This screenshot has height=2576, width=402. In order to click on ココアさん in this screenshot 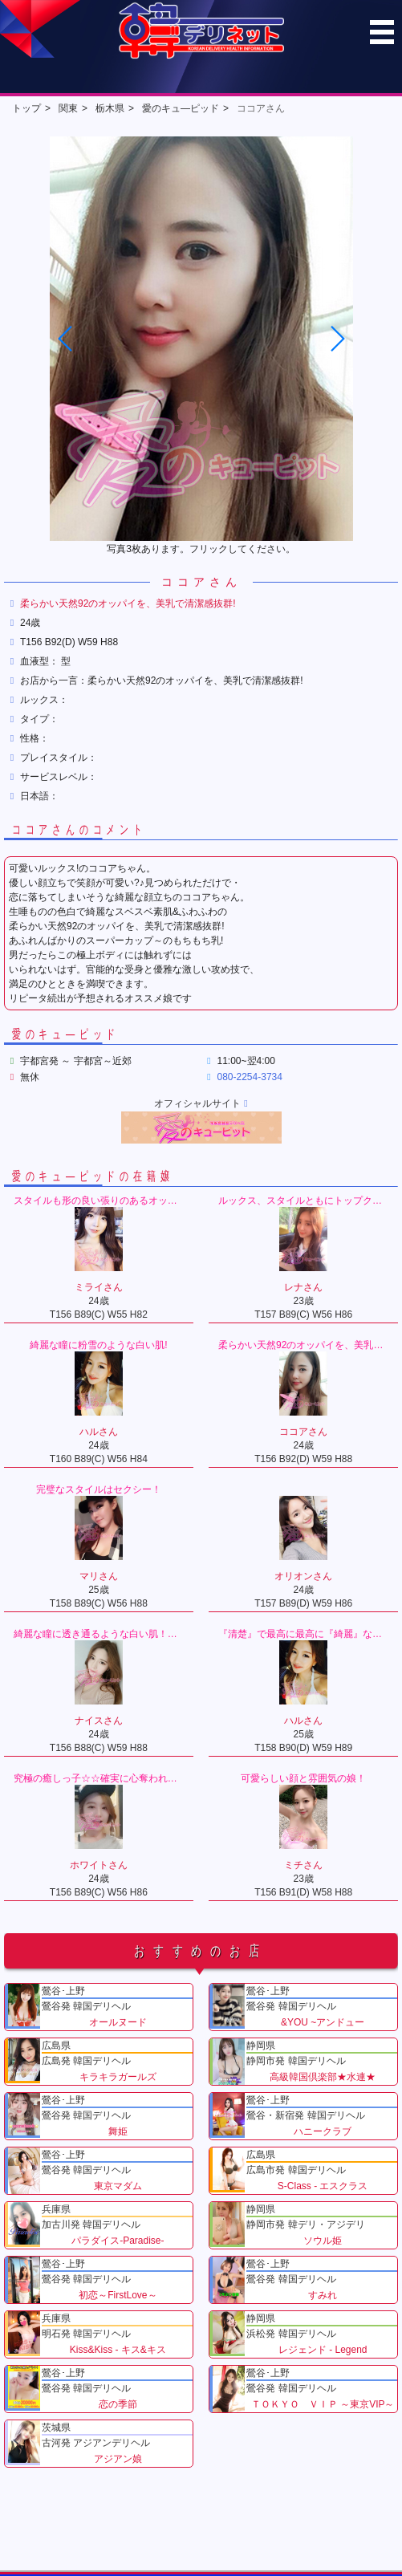, I will do `click(261, 108)`.